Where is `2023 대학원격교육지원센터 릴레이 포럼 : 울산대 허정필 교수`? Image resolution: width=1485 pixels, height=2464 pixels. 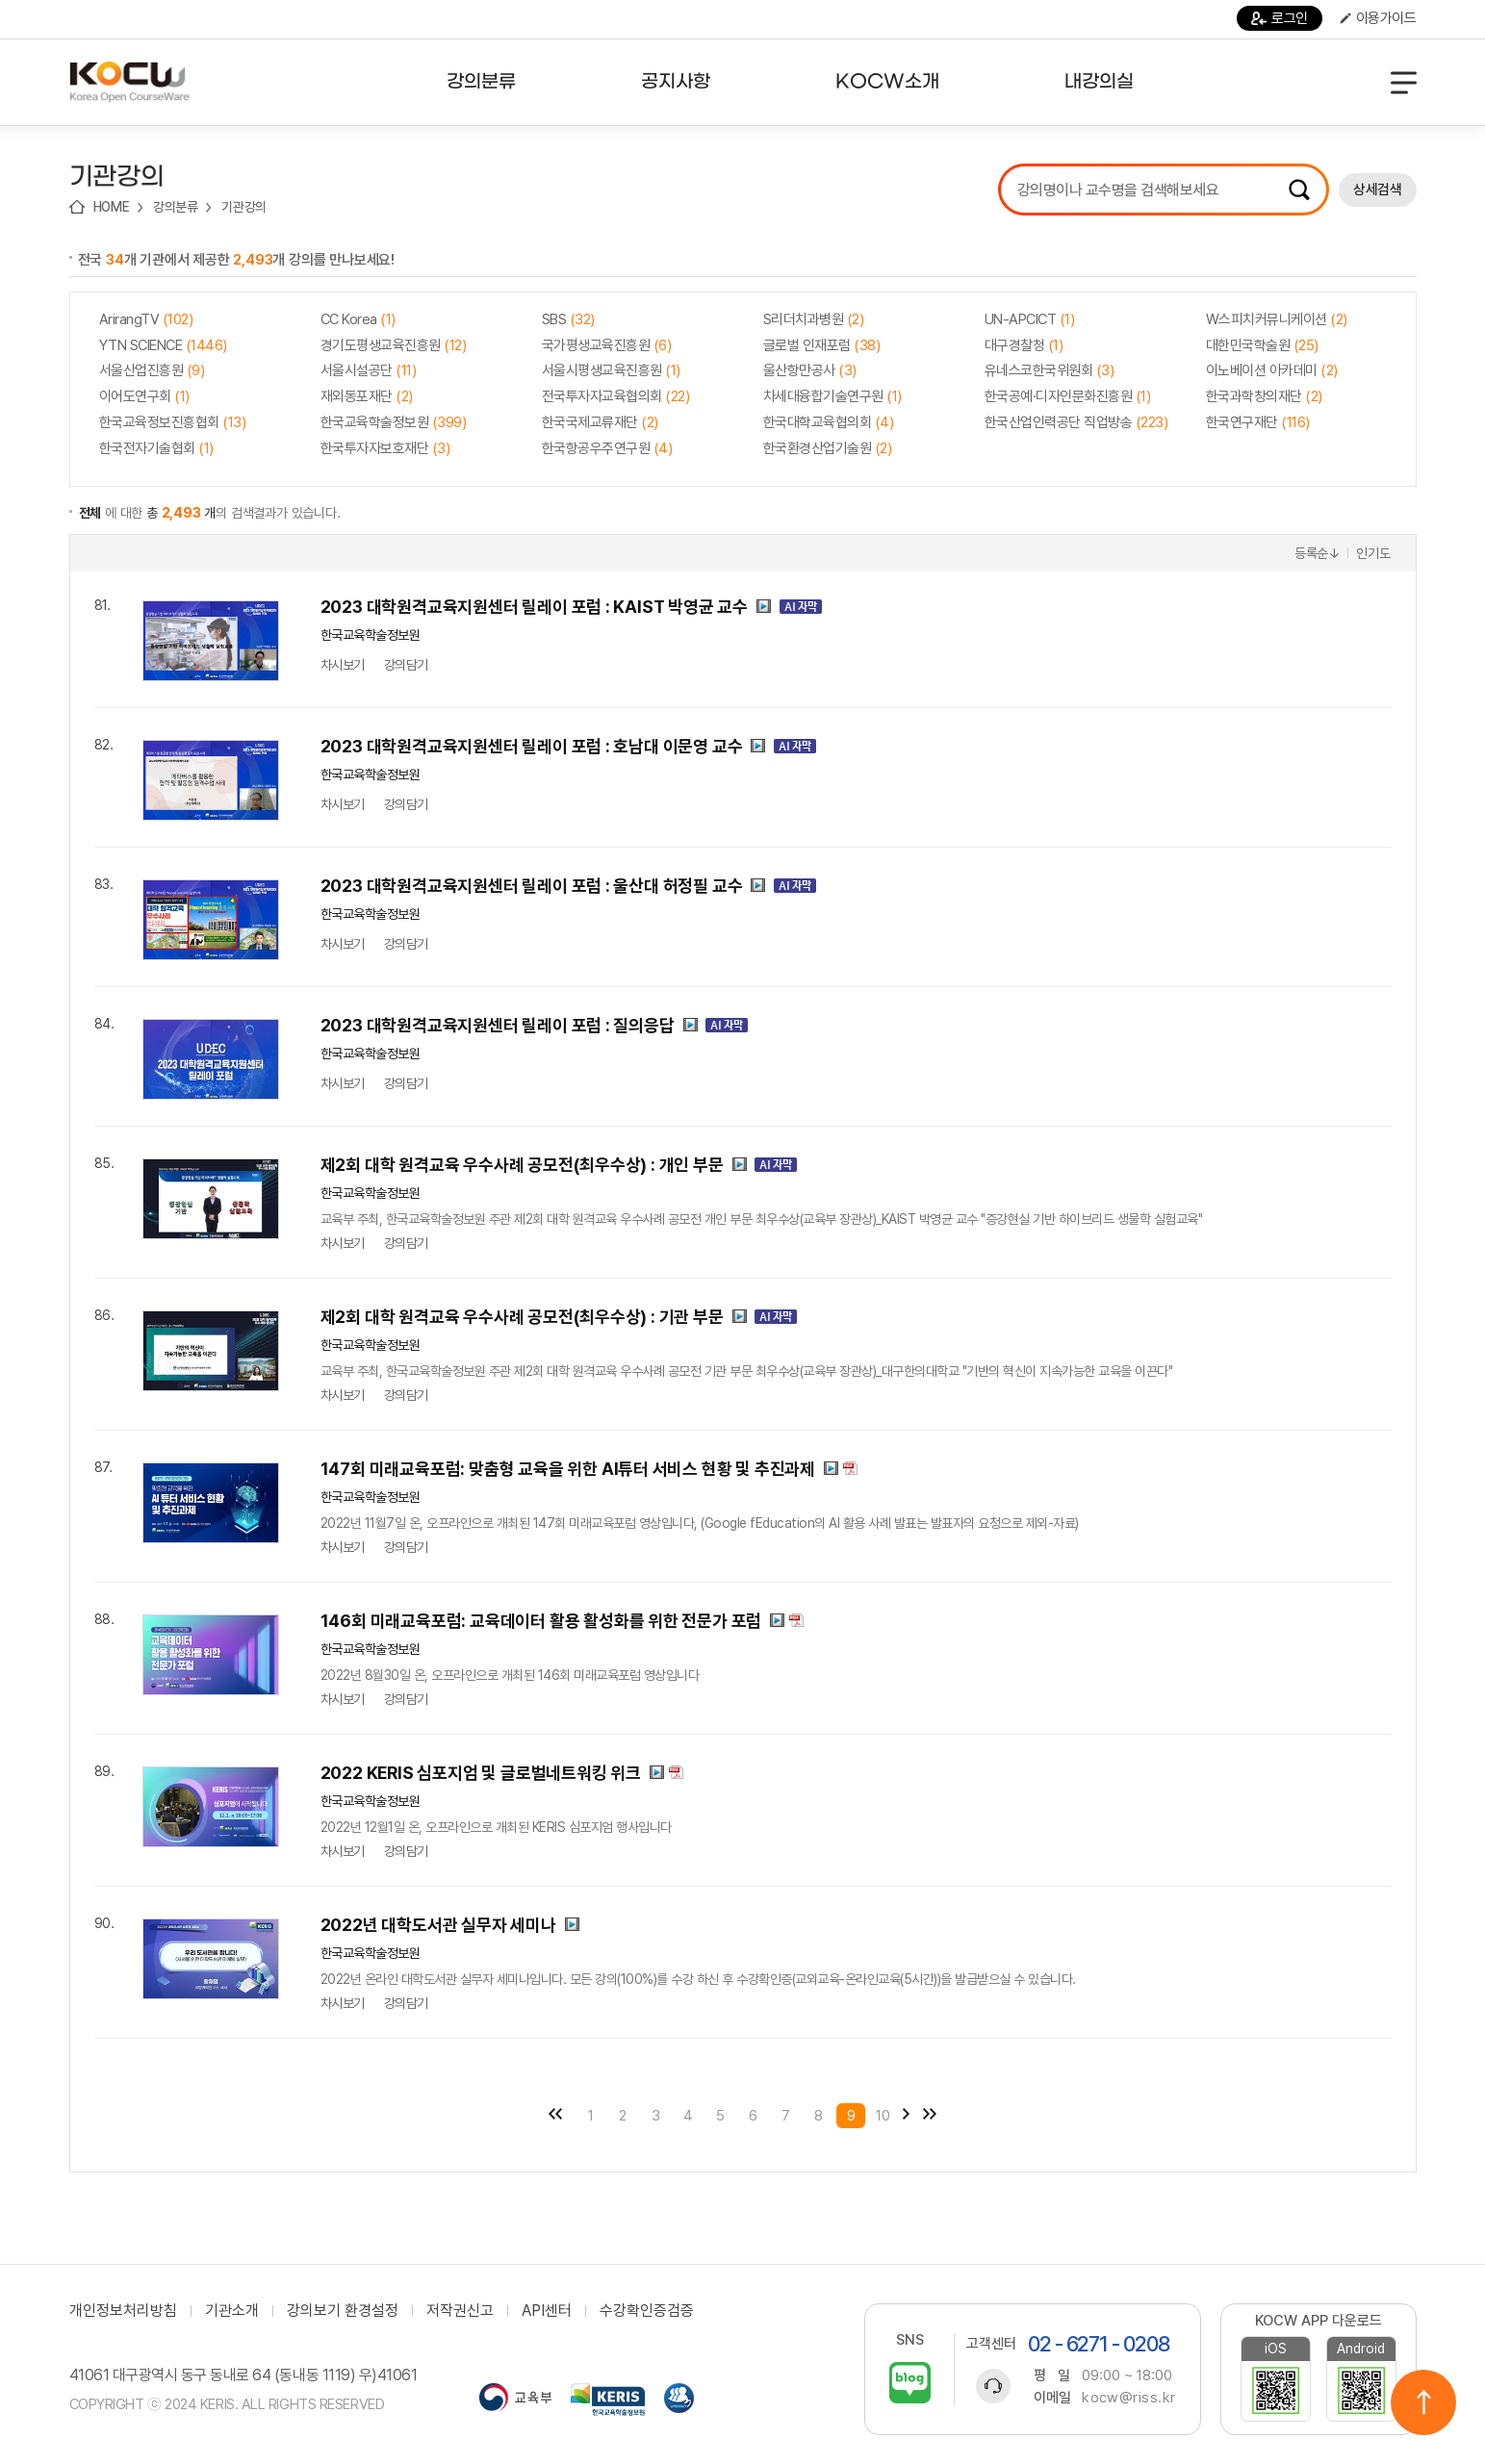
2023 대학원격교육지원센터 릴레이 포럼 : 울산대 허정필 교수 is located at coordinates (531, 886).